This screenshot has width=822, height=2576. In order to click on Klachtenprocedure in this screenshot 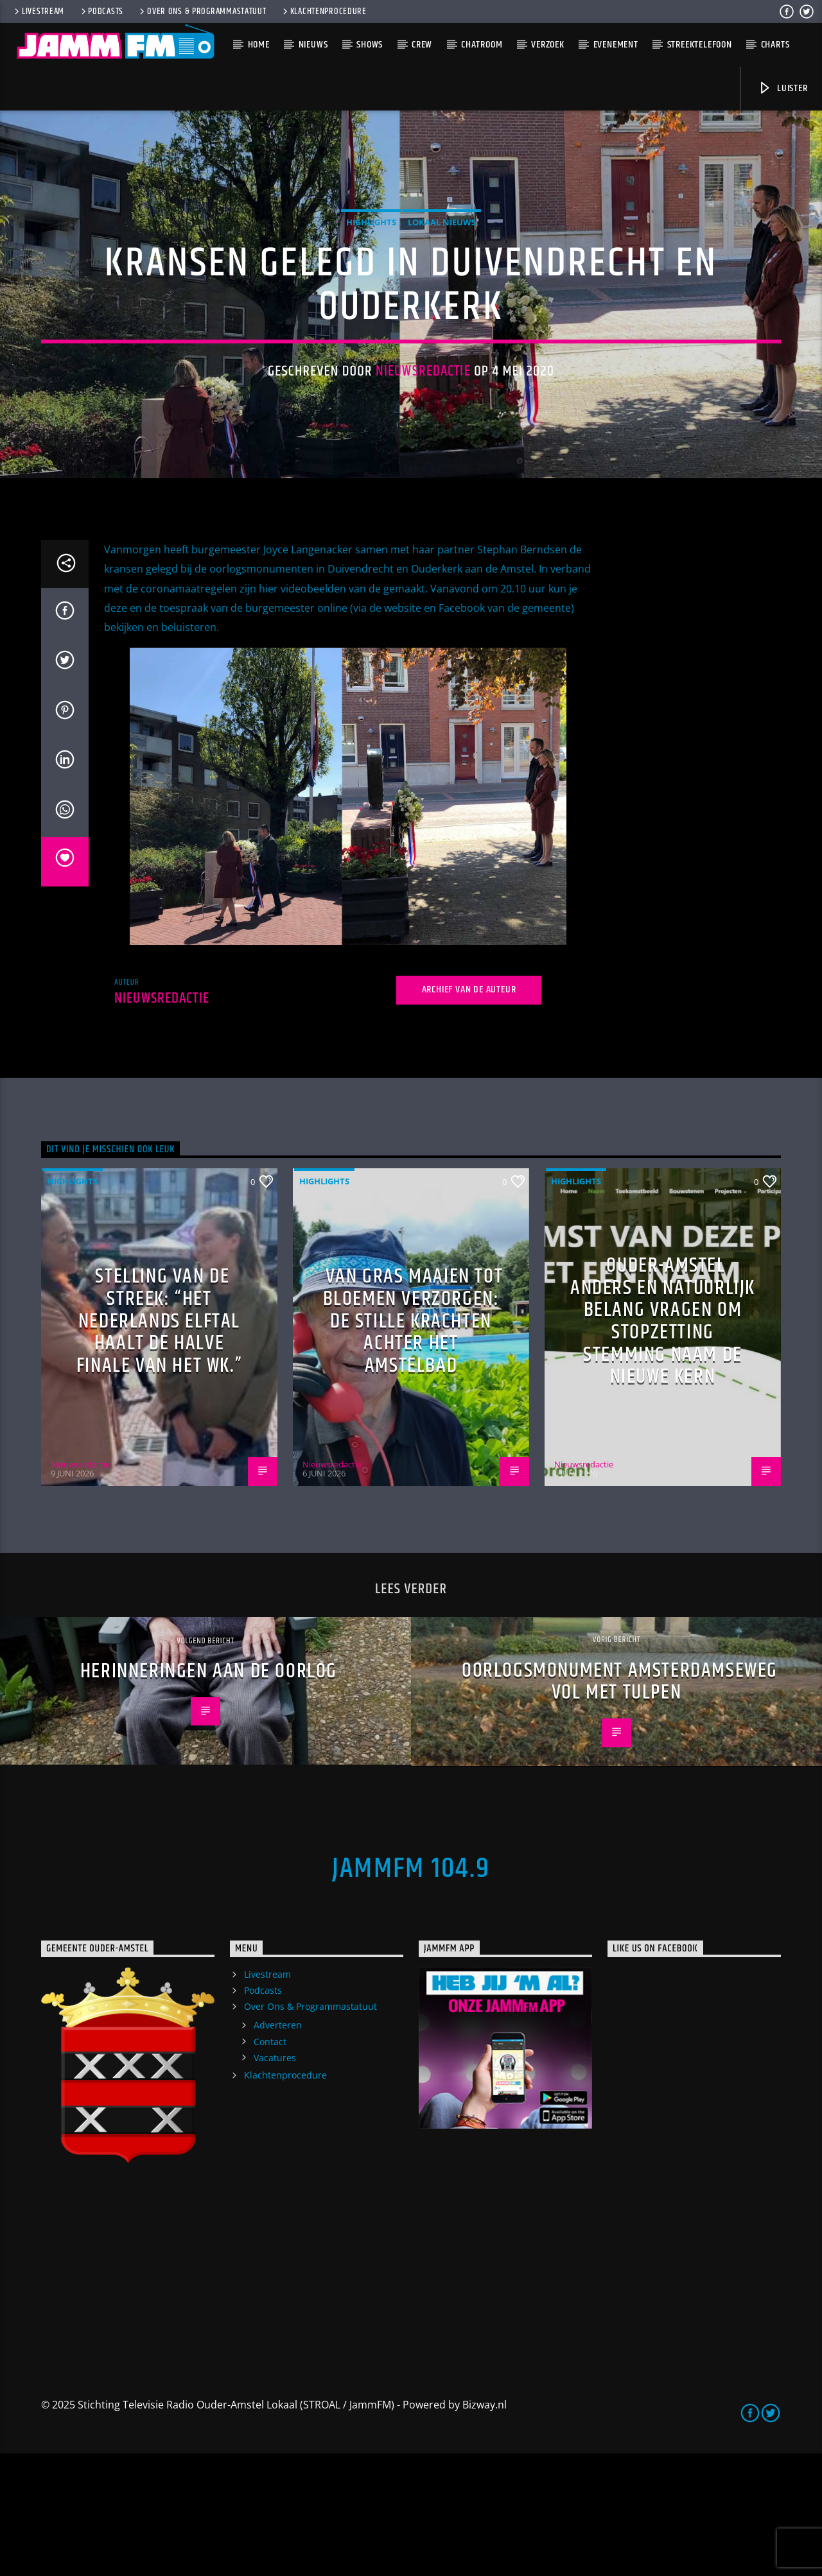, I will do `click(324, 11)`.